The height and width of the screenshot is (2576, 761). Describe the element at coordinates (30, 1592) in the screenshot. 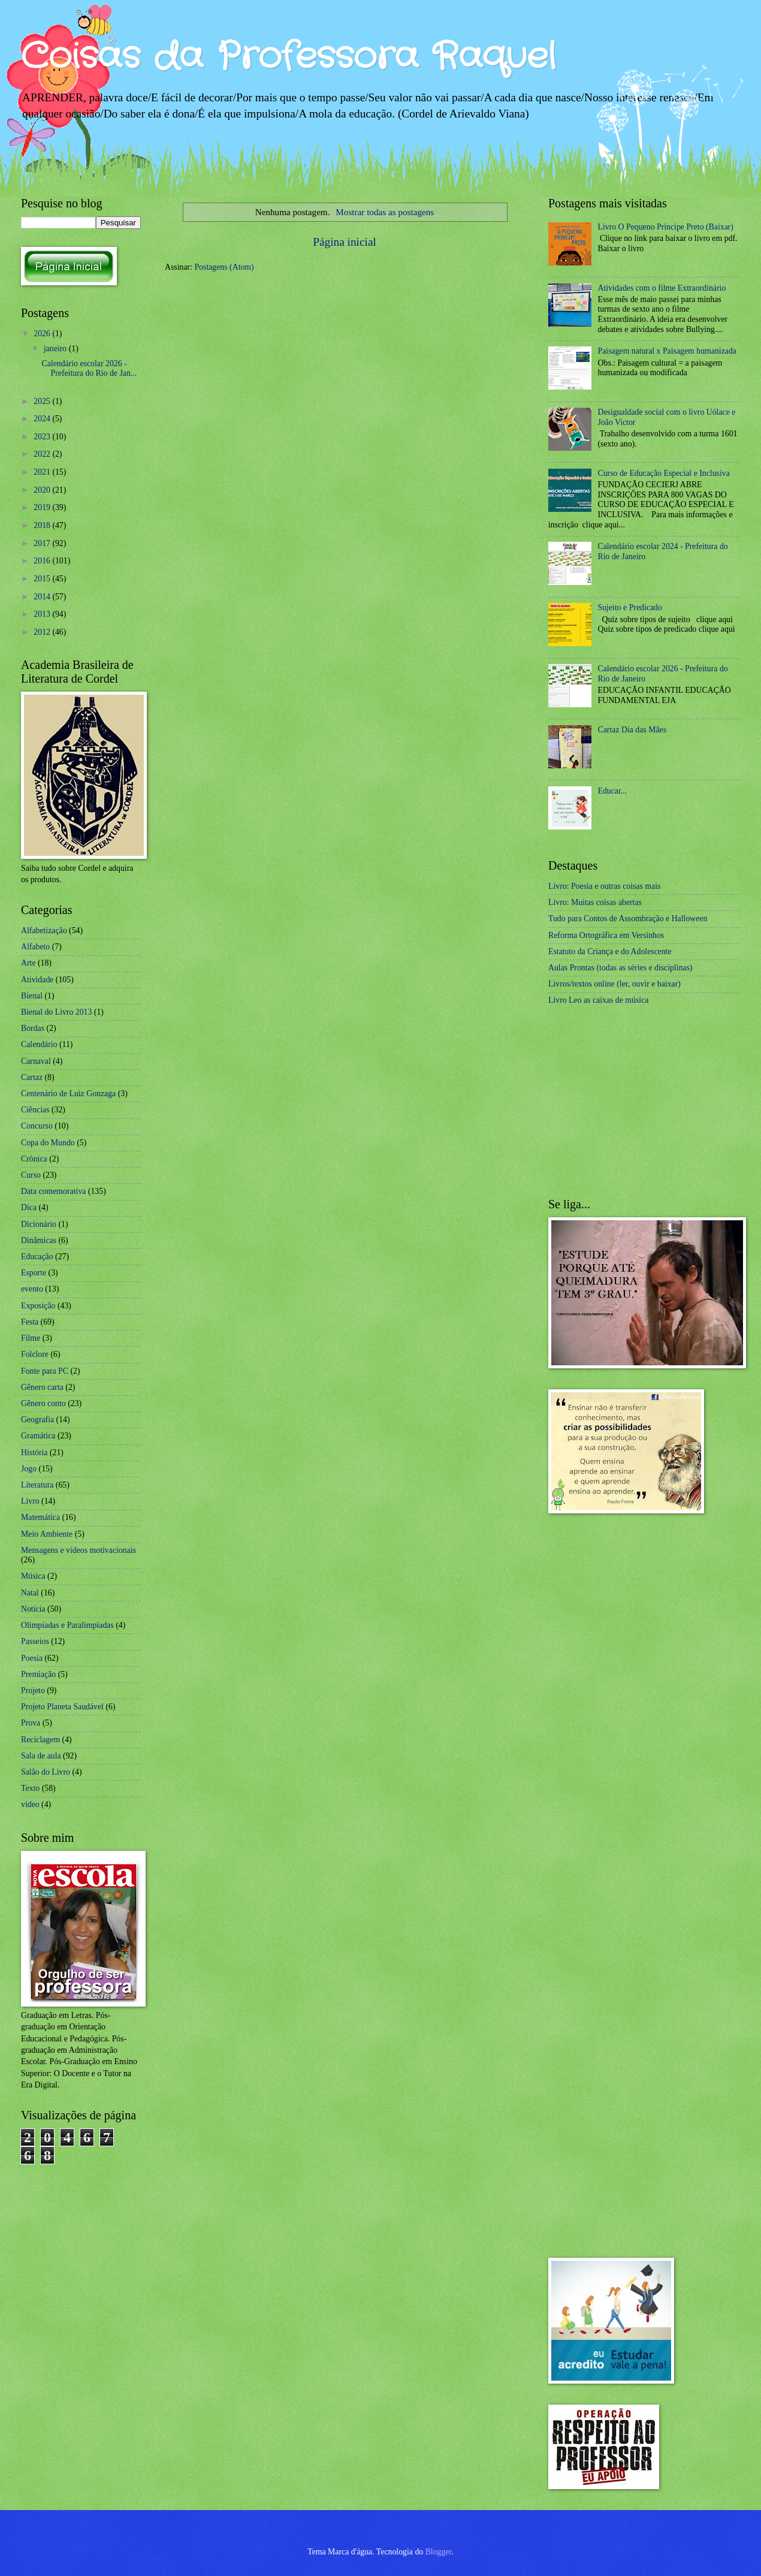

I see `Natal` at that location.